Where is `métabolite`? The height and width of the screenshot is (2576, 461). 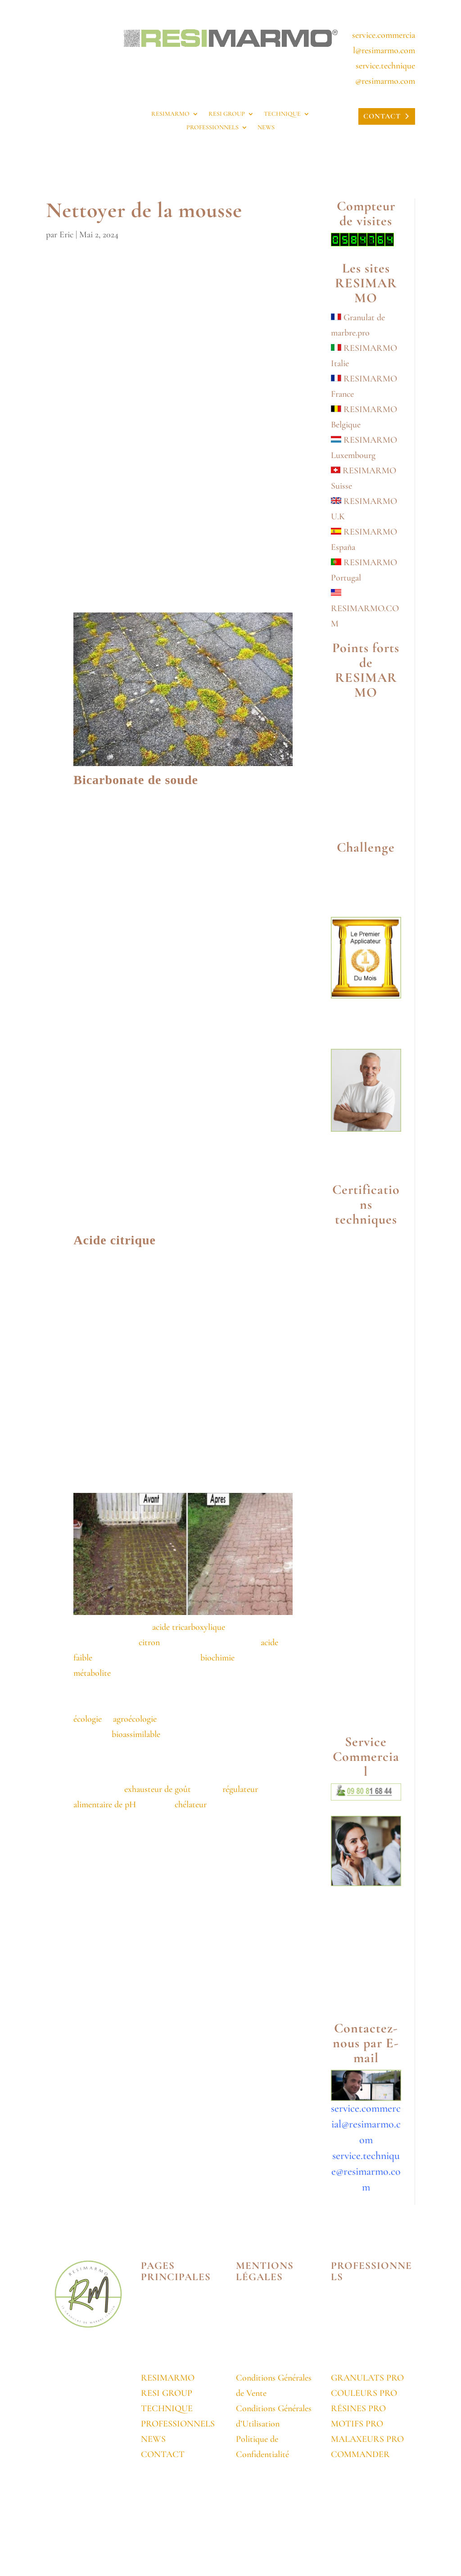
métabolite is located at coordinates (92, 1673).